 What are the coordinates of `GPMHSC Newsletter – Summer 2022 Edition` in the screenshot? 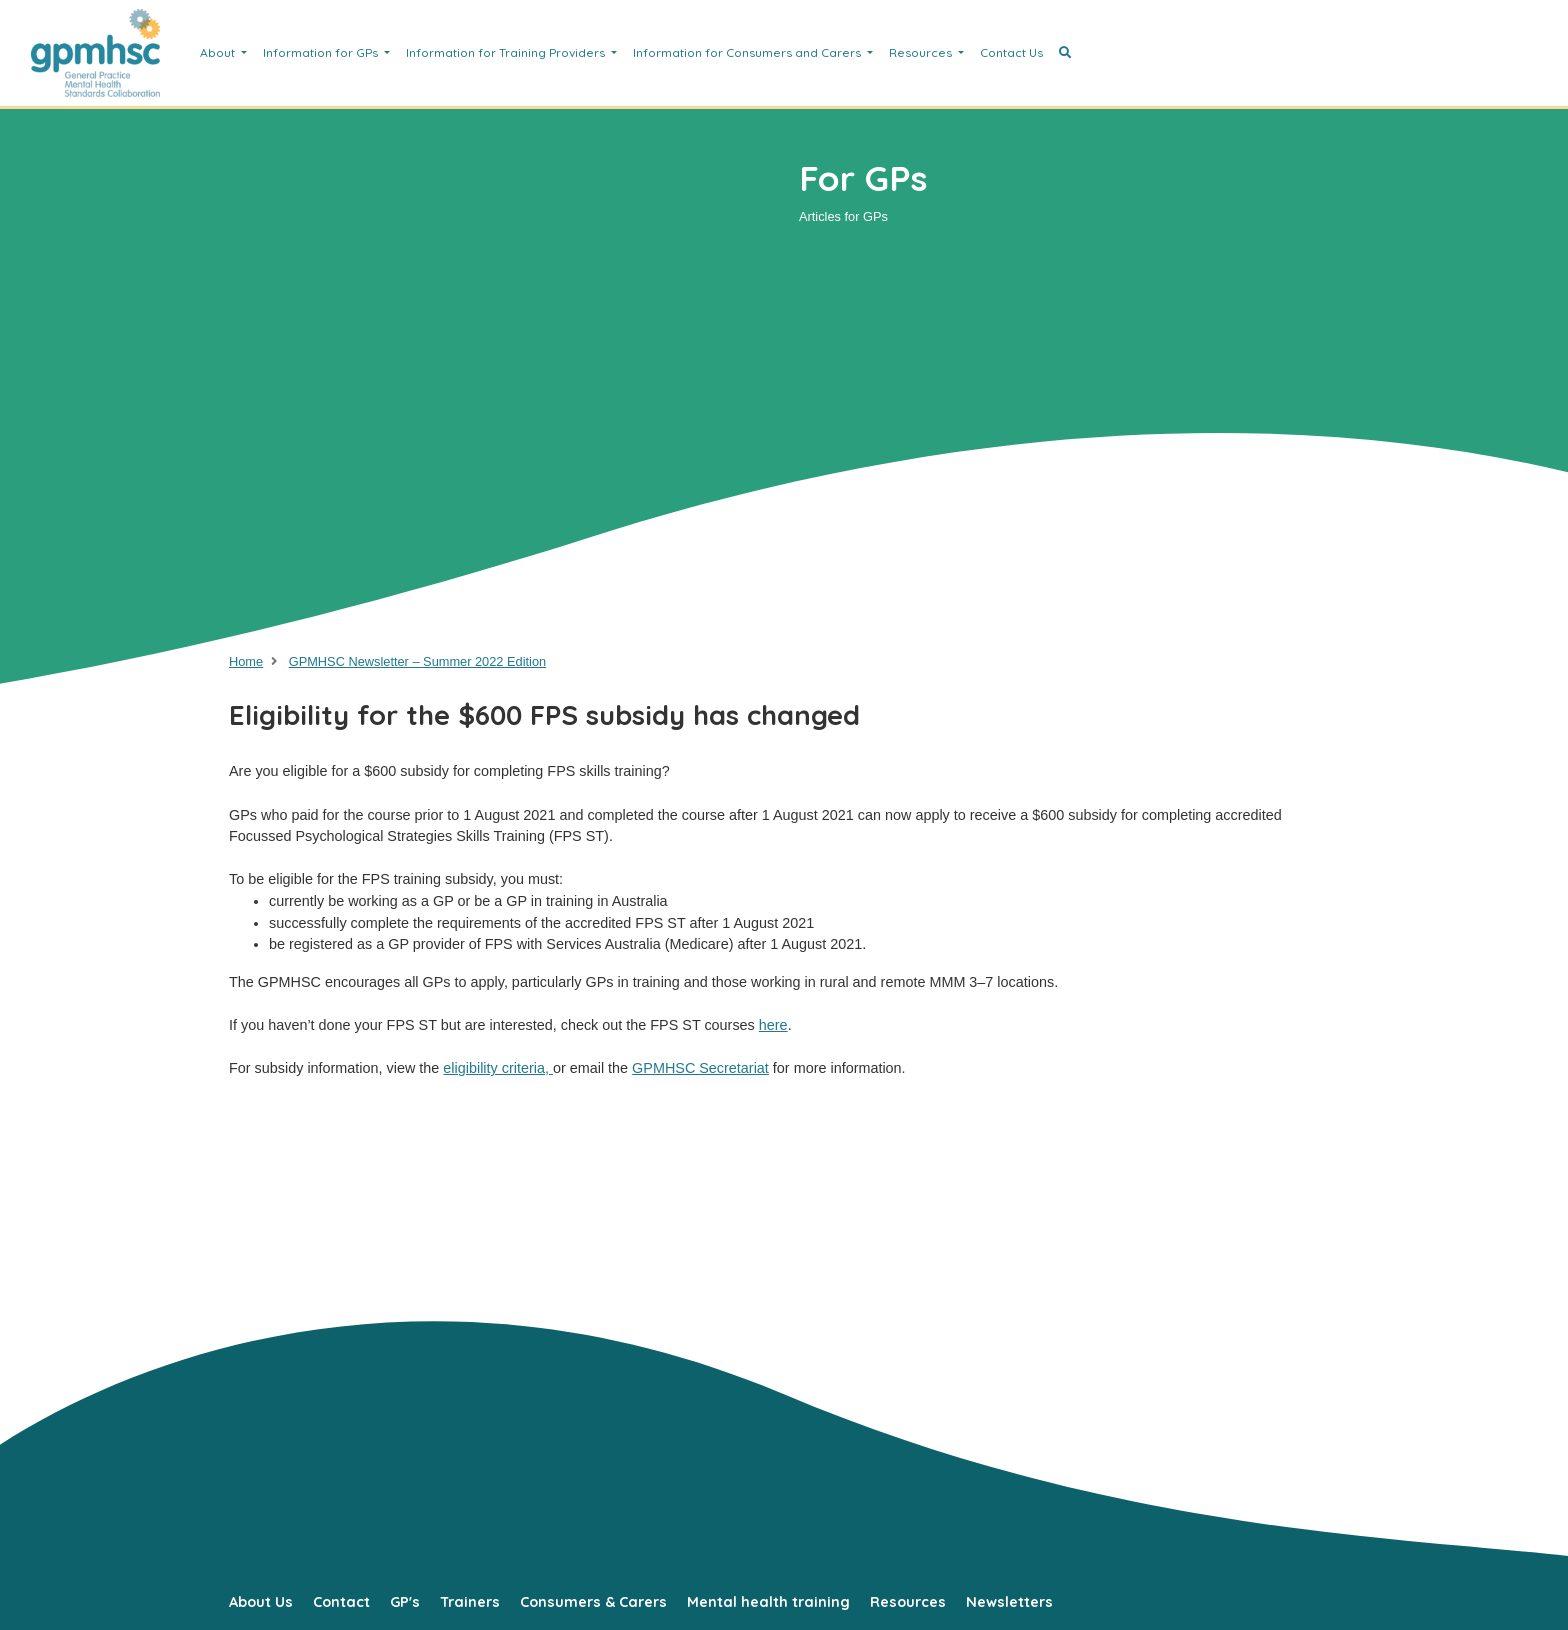 It's located at (417, 661).